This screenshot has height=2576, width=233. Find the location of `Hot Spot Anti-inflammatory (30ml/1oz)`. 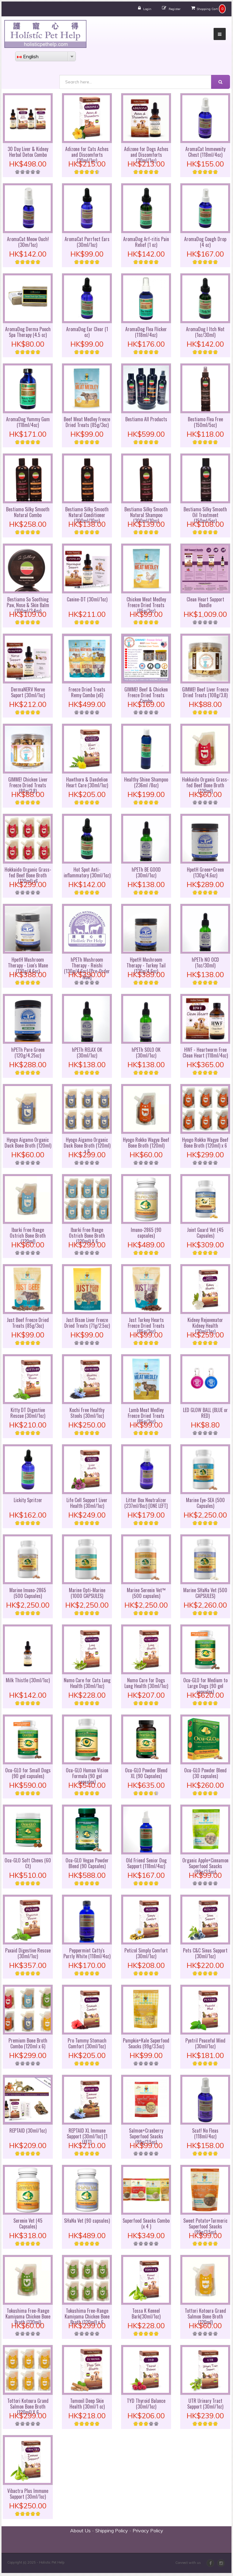

Hot Spot Anti-inflammatory (30ml/1oz) is located at coordinates (87, 872).